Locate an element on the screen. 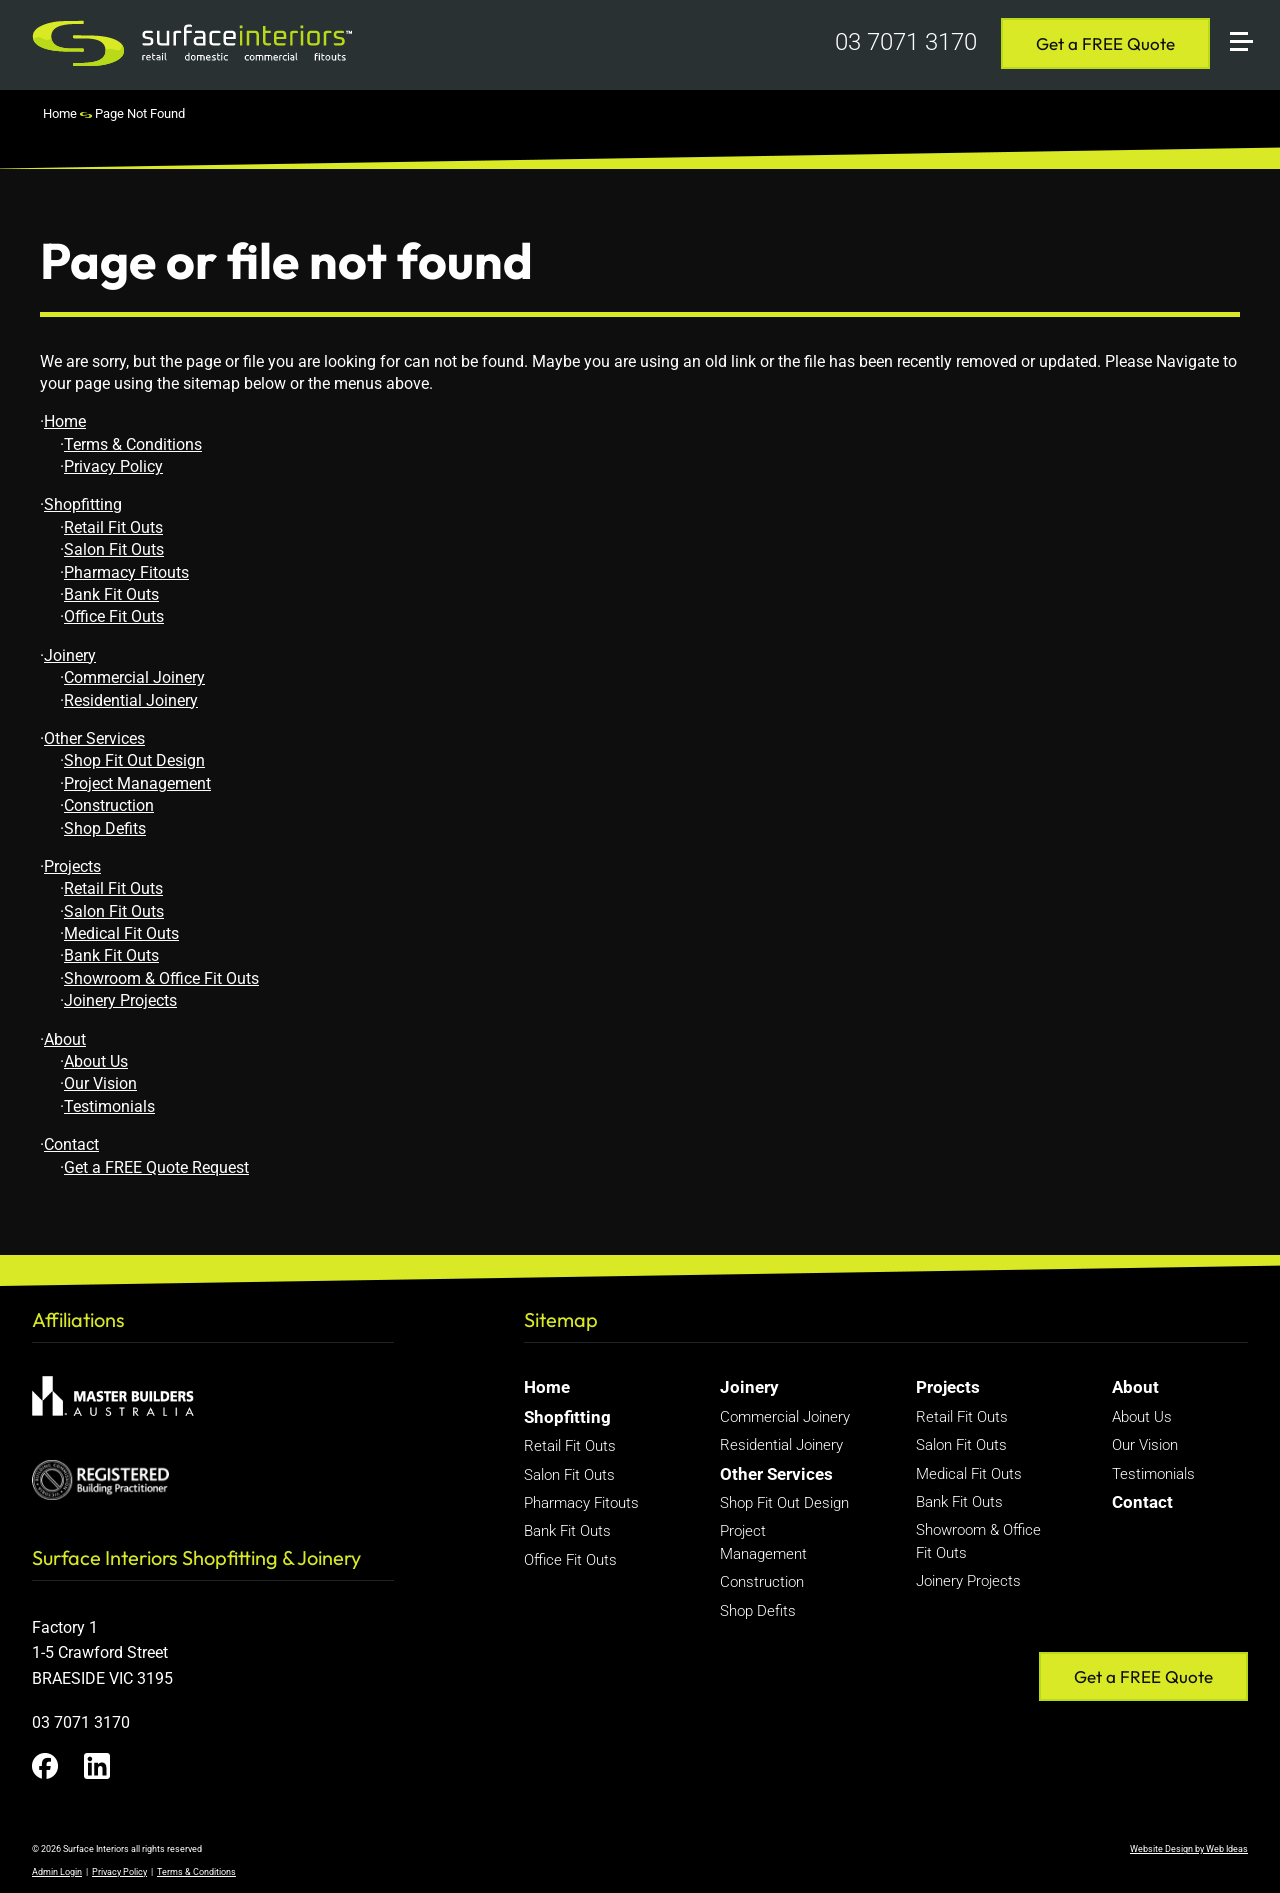  Pharmacy Fitouts is located at coordinates (126, 572).